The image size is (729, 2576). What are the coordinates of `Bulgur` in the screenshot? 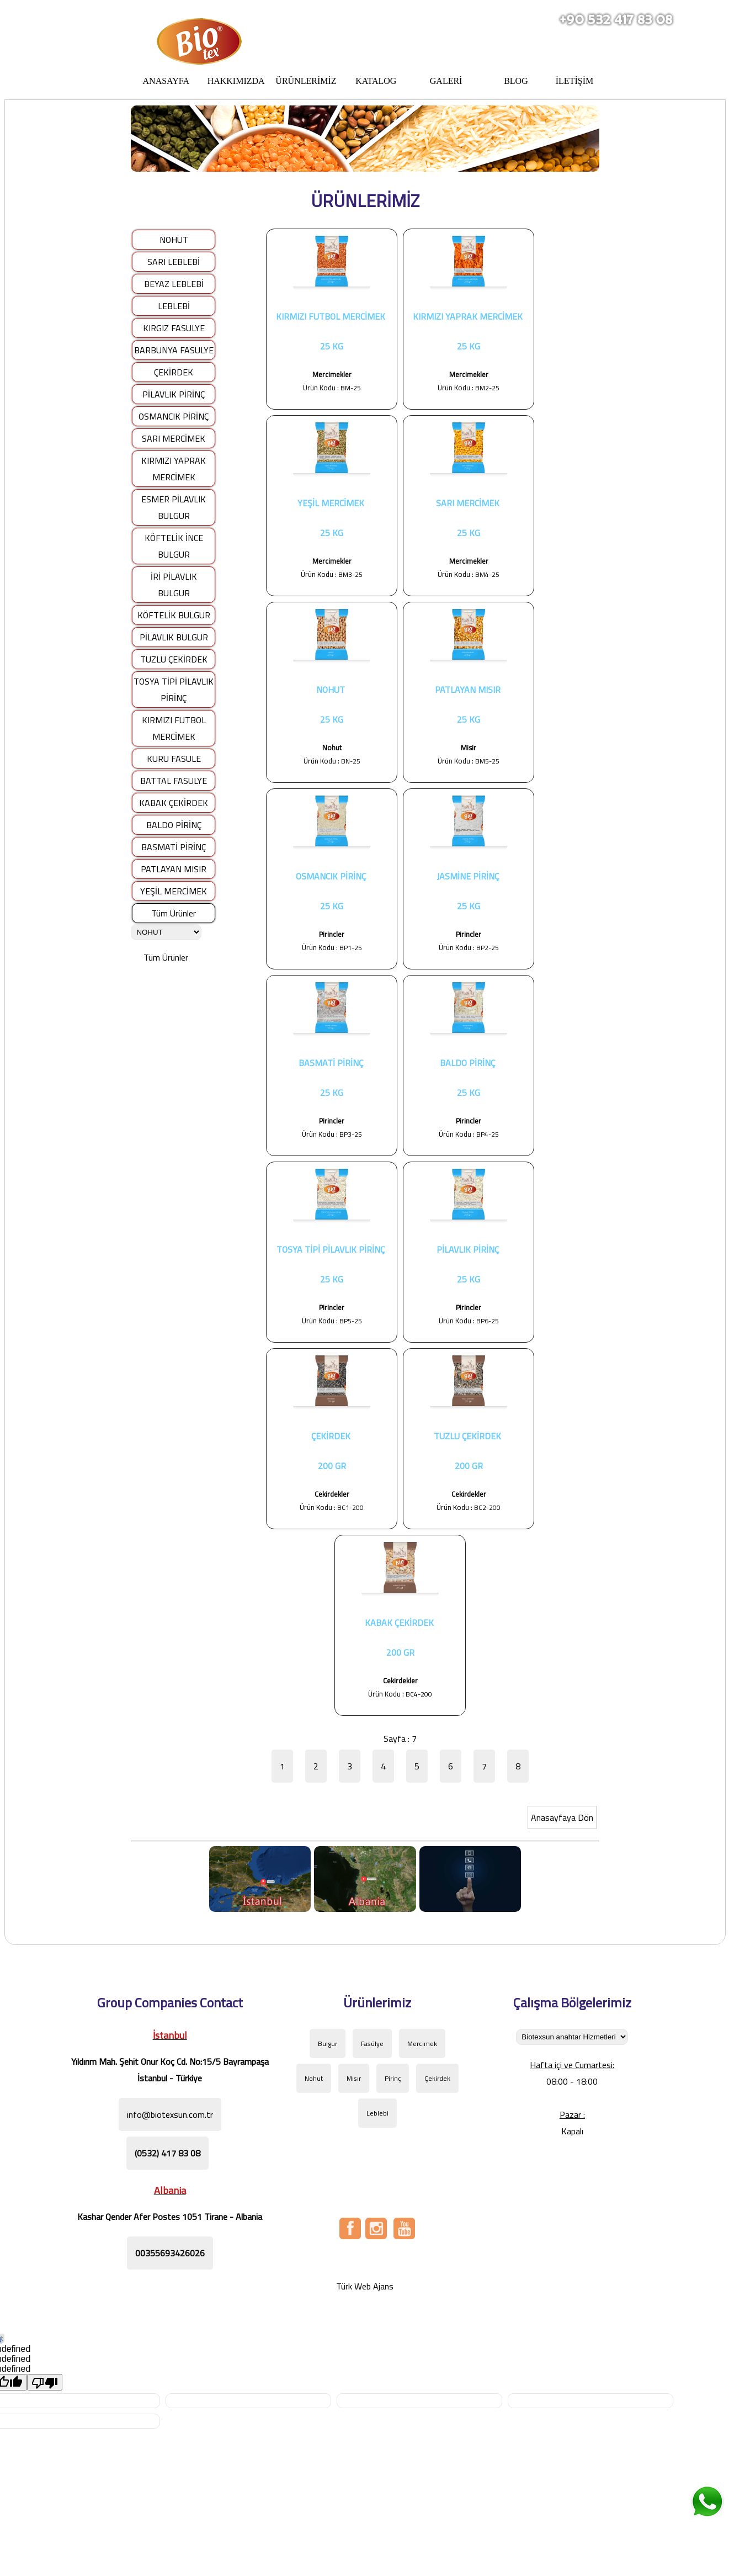 It's located at (327, 2043).